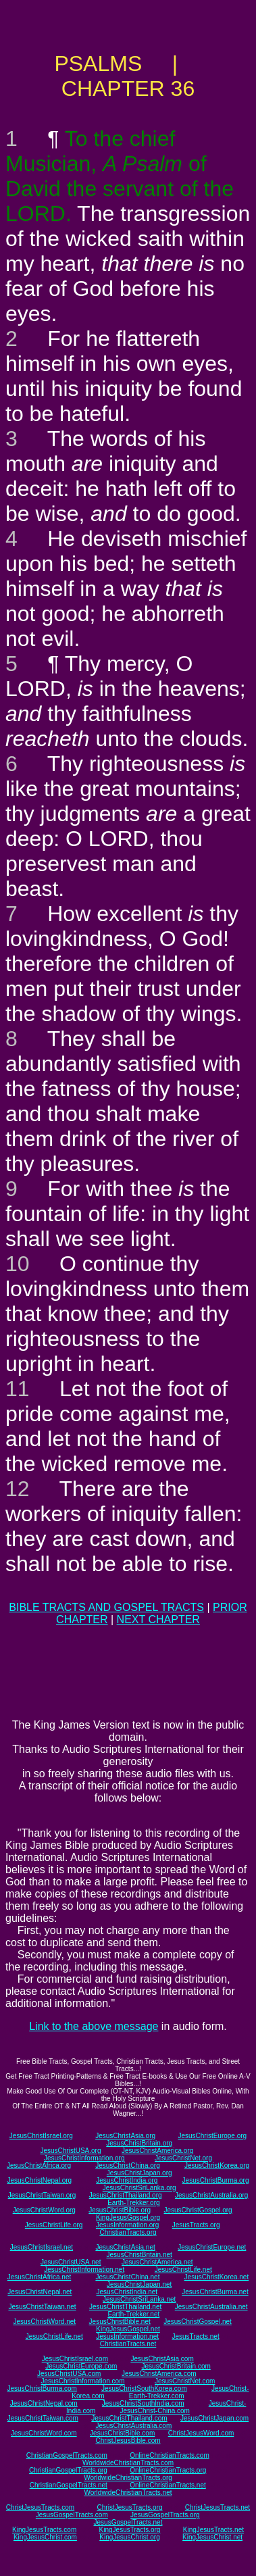 Image resolution: width=256 pixels, height=2576 pixels. I want to click on JesusChristGospel.org, so click(198, 2210).